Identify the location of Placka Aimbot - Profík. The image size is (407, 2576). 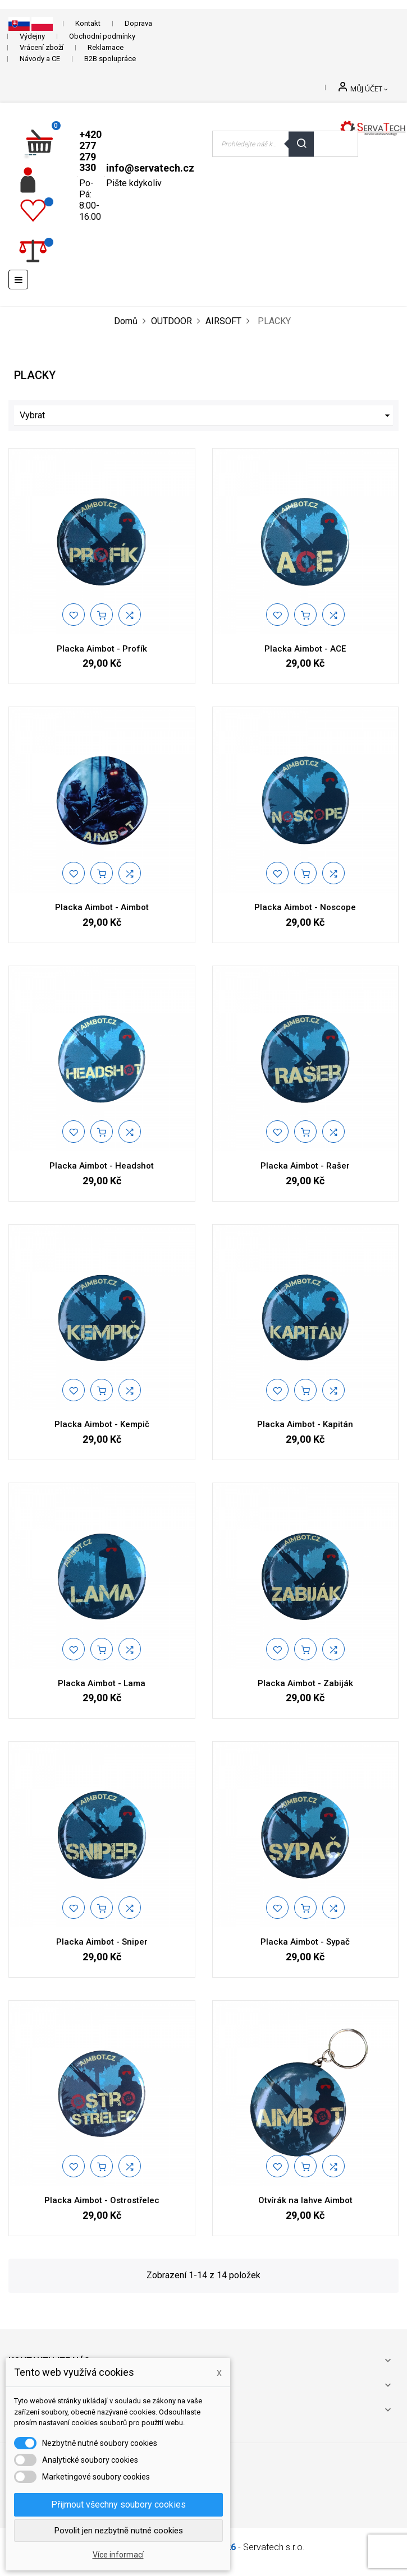
(102, 649).